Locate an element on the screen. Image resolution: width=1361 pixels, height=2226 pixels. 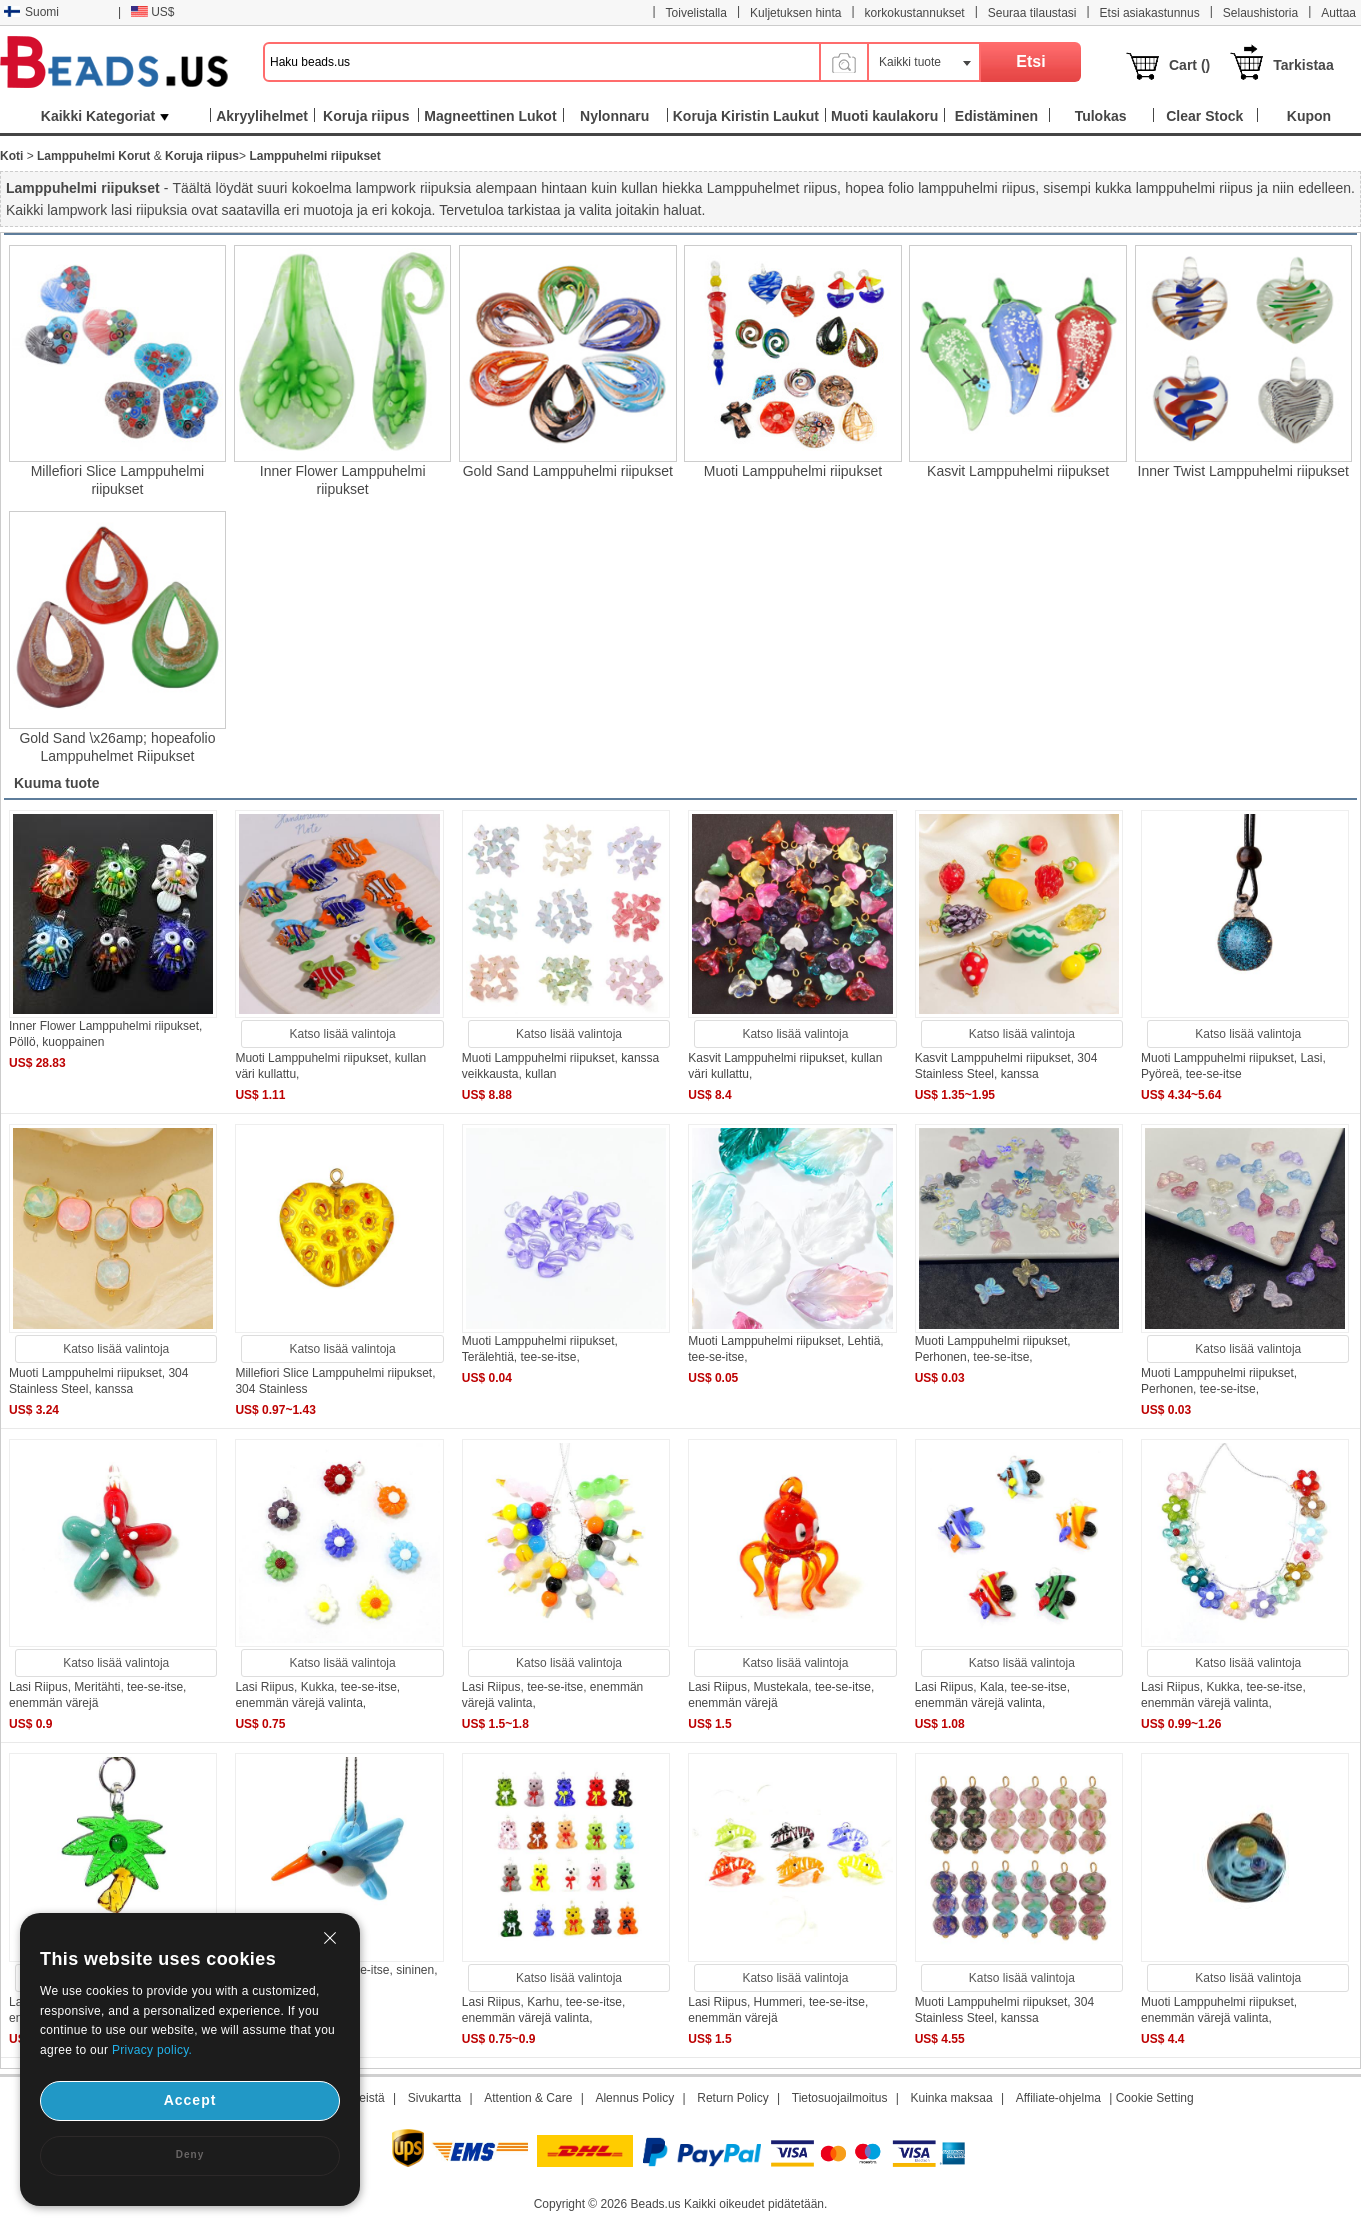
Kaikki Kategoriat is located at coordinates (105, 116).